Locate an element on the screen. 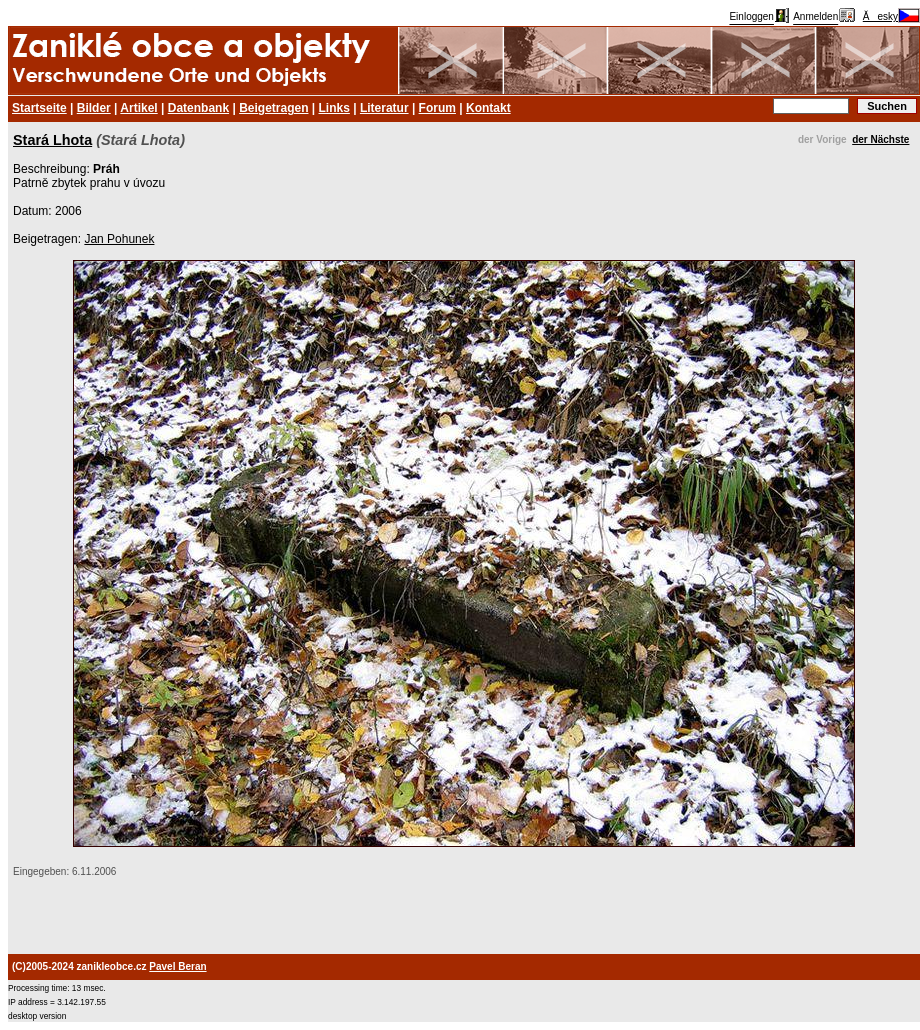 The width and height of the screenshot is (920, 1030). Literatur is located at coordinates (384, 108).